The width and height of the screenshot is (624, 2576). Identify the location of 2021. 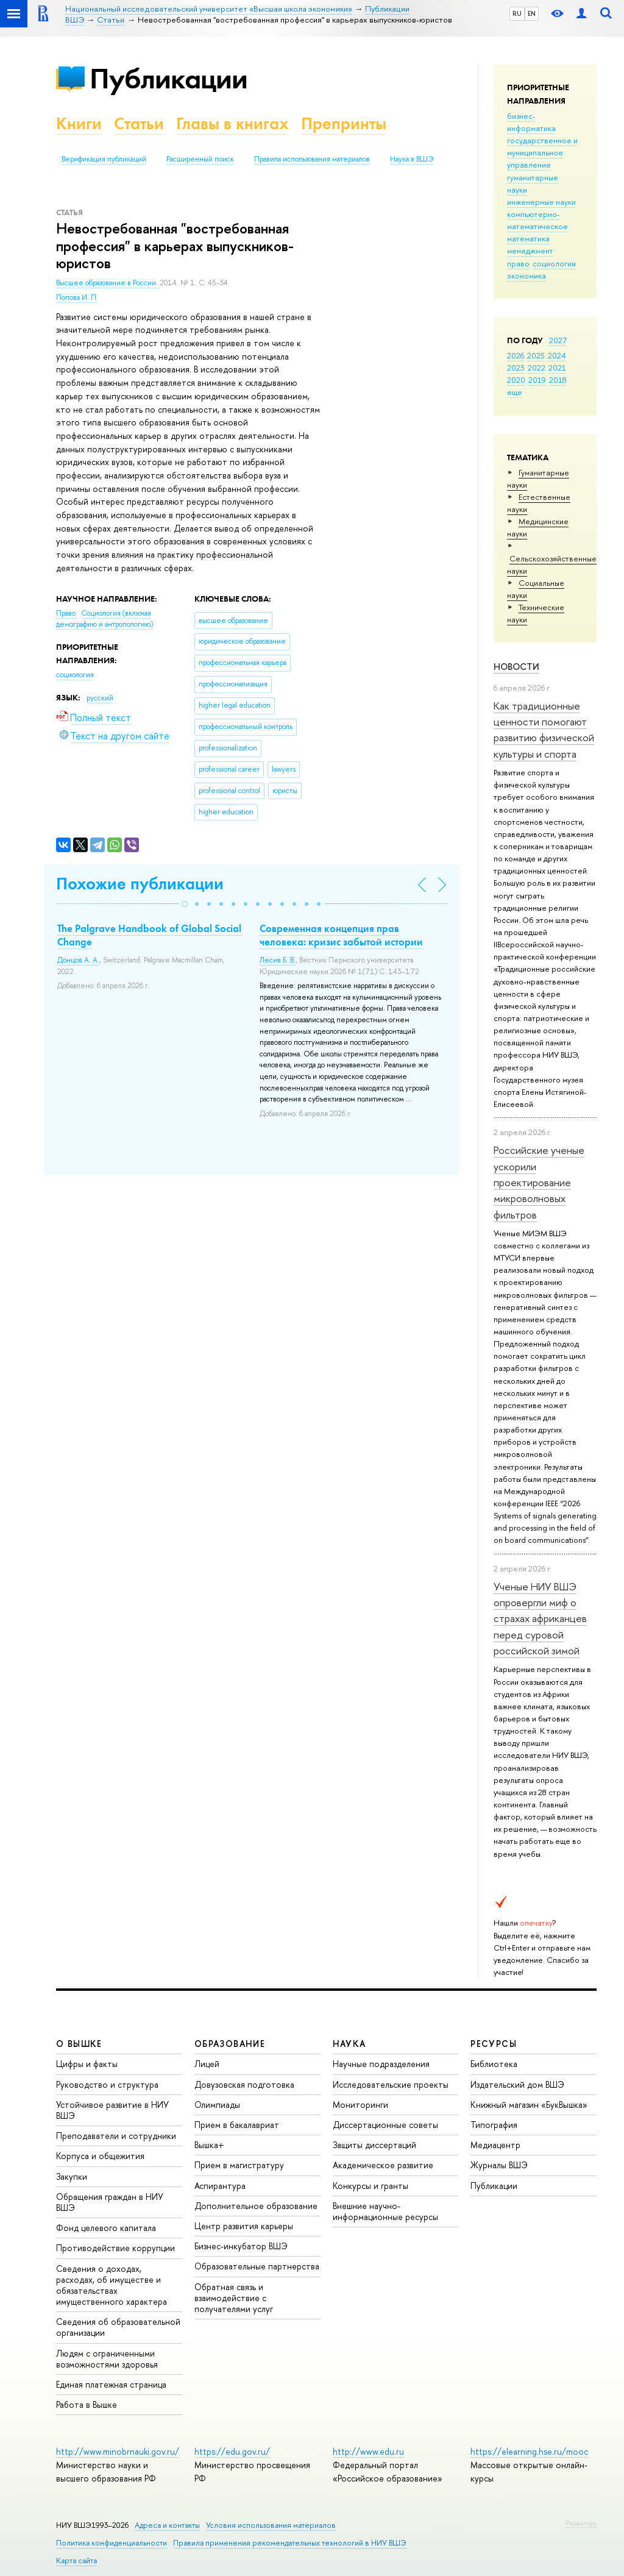
(557, 367).